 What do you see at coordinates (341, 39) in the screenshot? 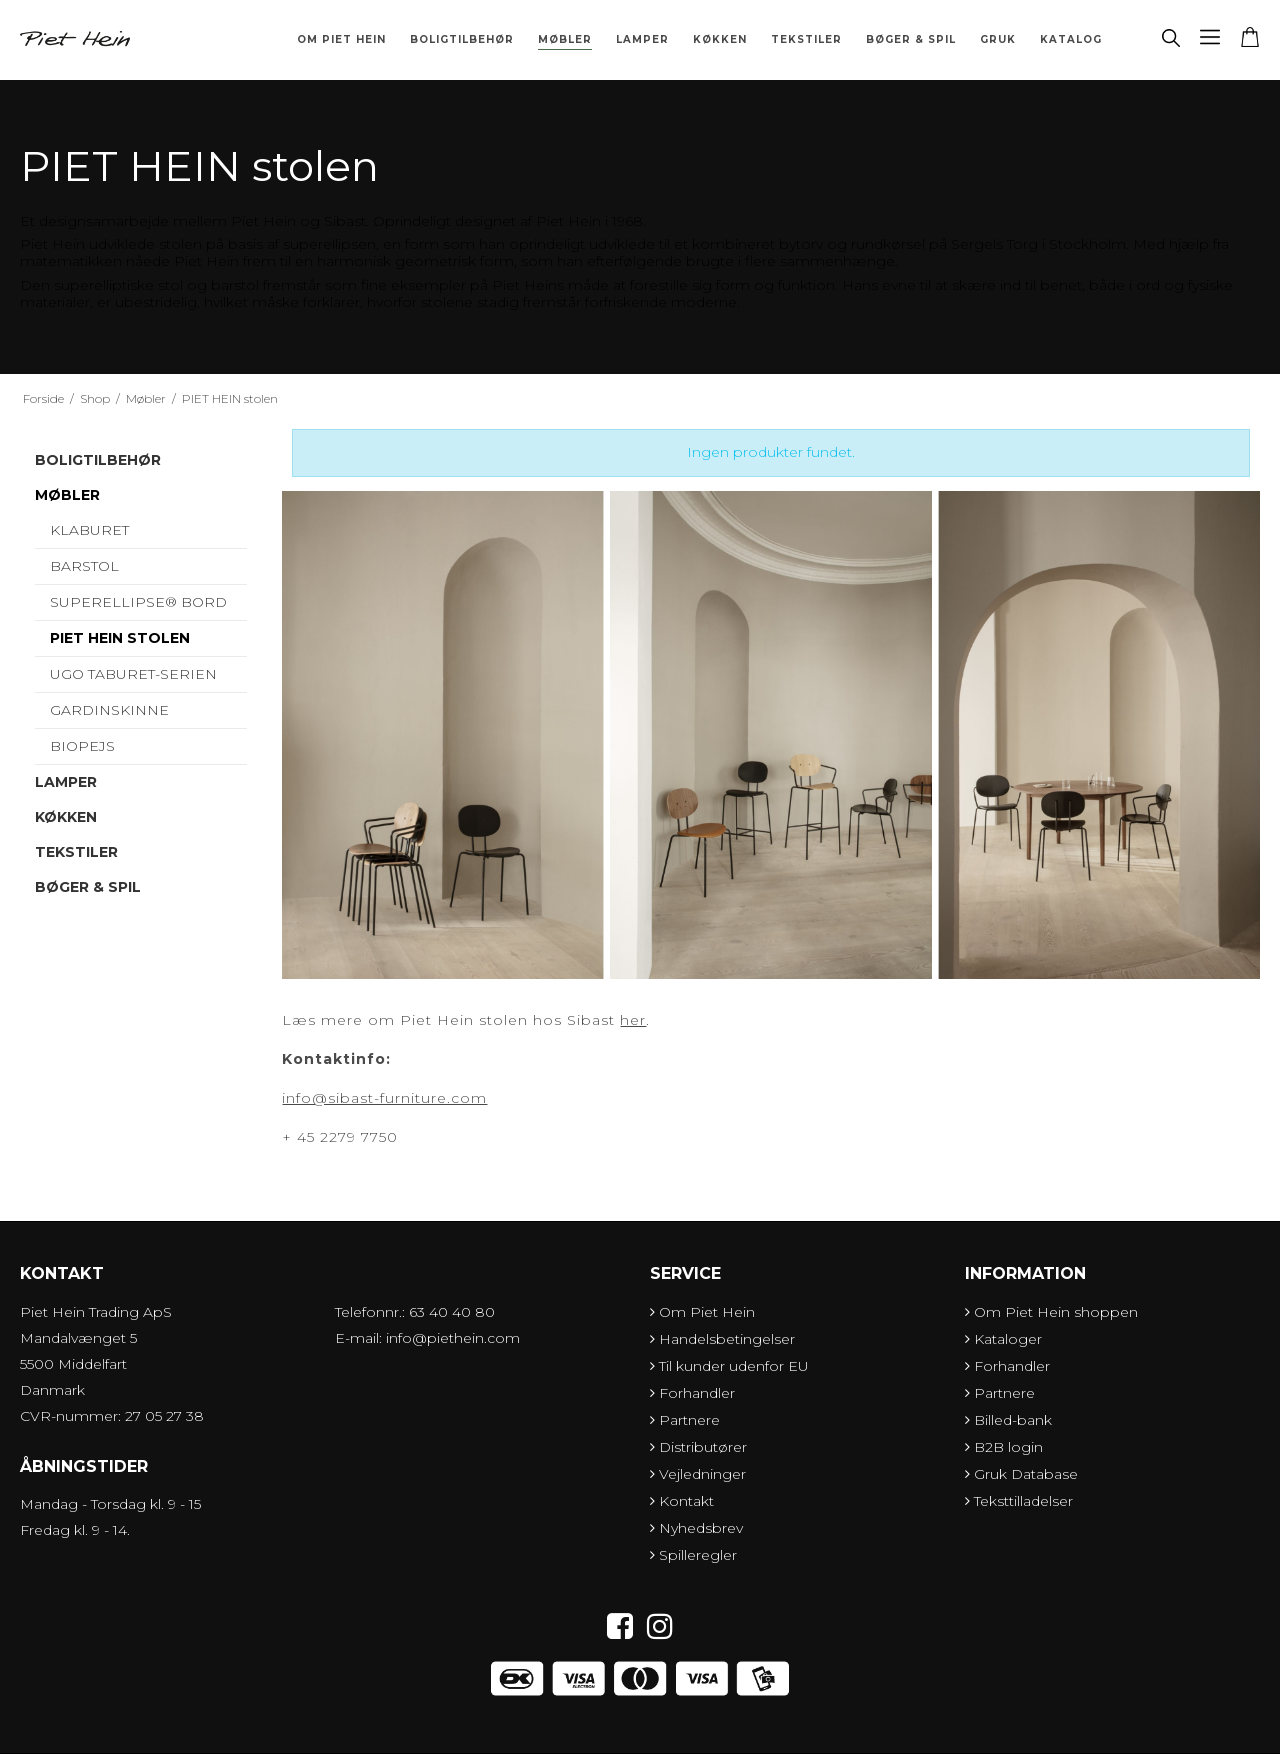
I see `Om Piet Hein` at bounding box center [341, 39].